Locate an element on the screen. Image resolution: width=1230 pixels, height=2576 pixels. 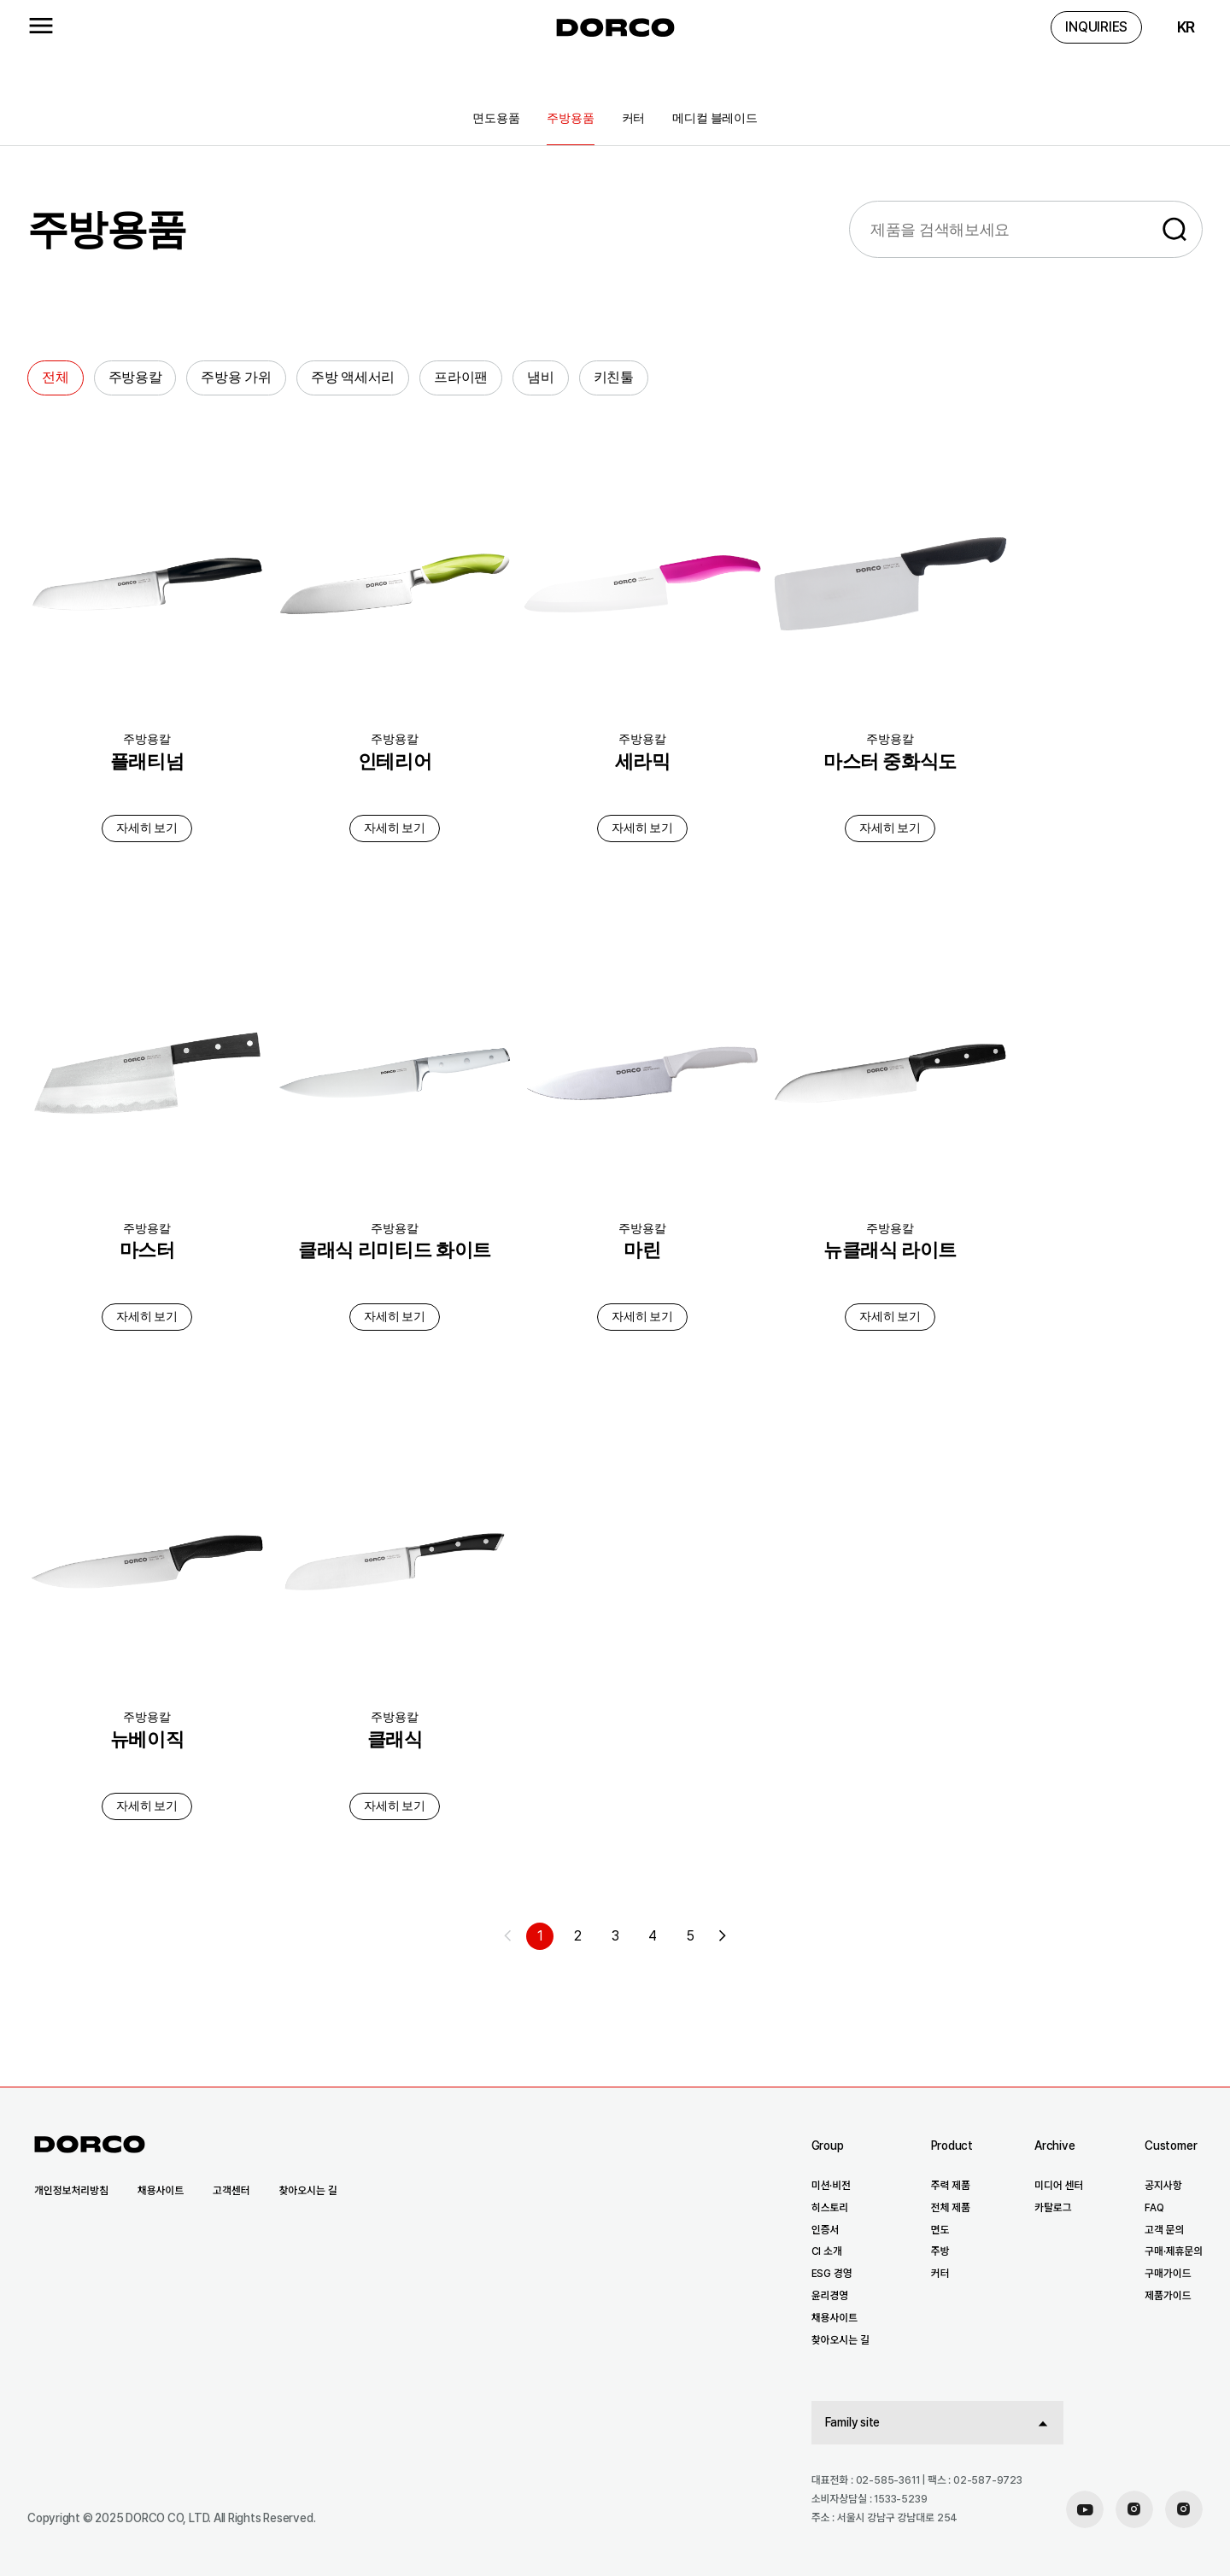
고객센터 is located at coordinates (231, 2191).